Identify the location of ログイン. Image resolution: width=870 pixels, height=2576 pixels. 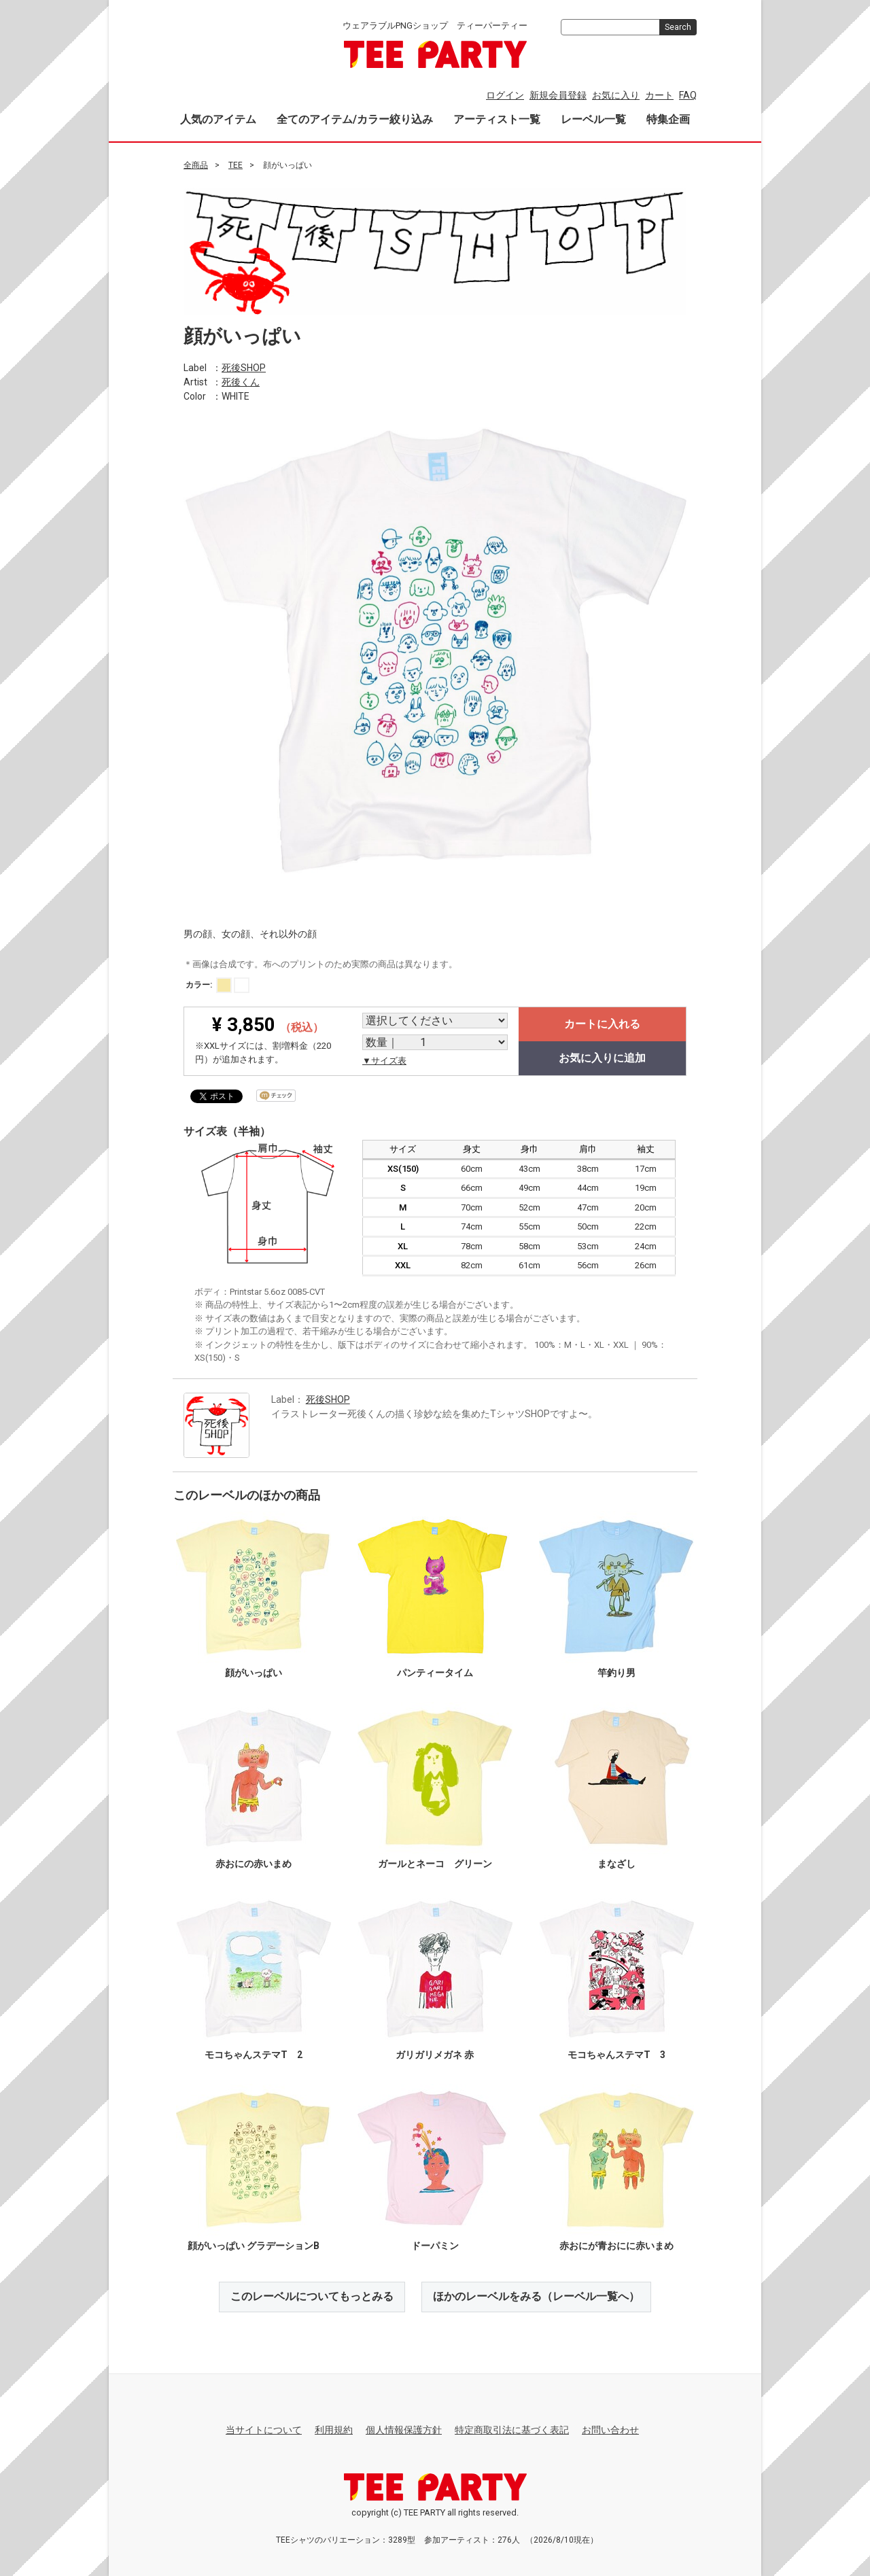
(505, 95).